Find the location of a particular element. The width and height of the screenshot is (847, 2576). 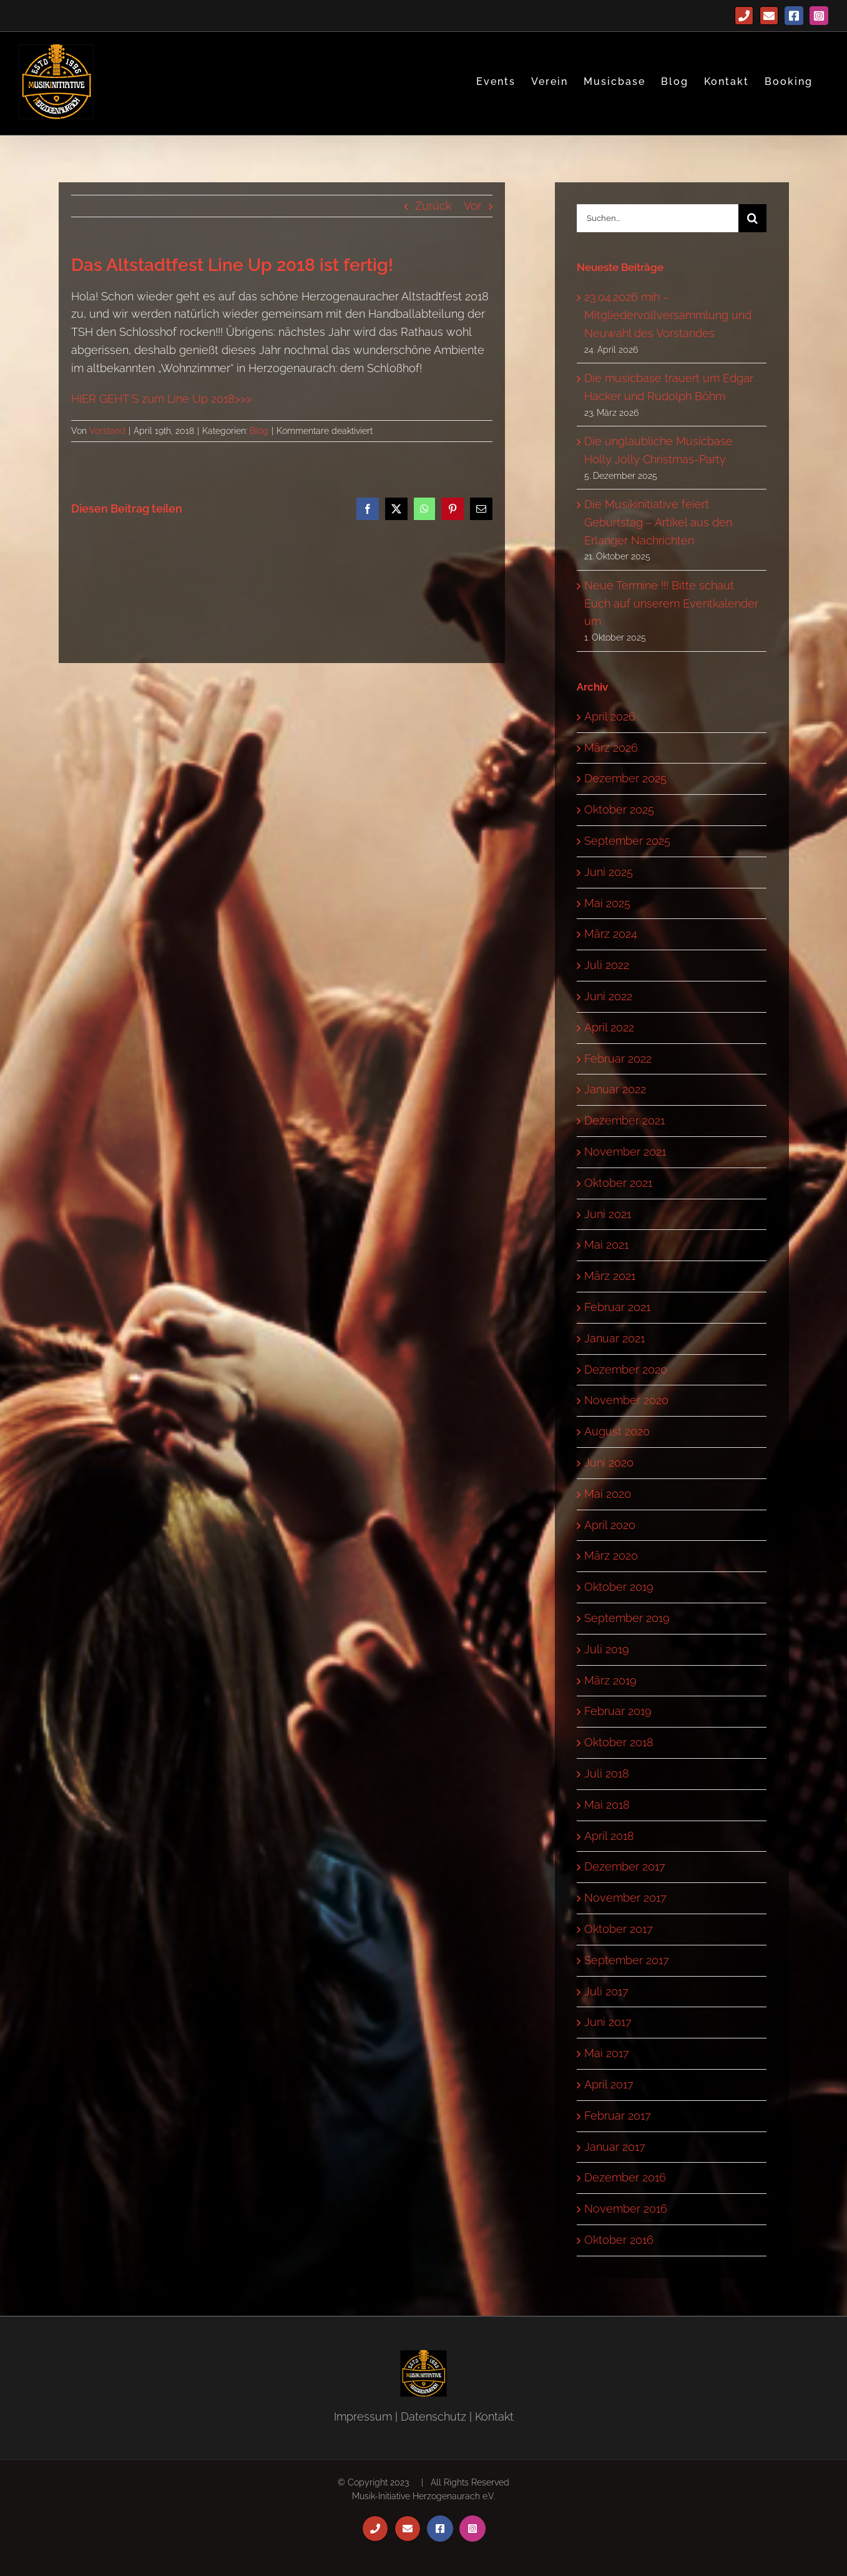

Juni 2017 is located at coordinates (608, 2021).